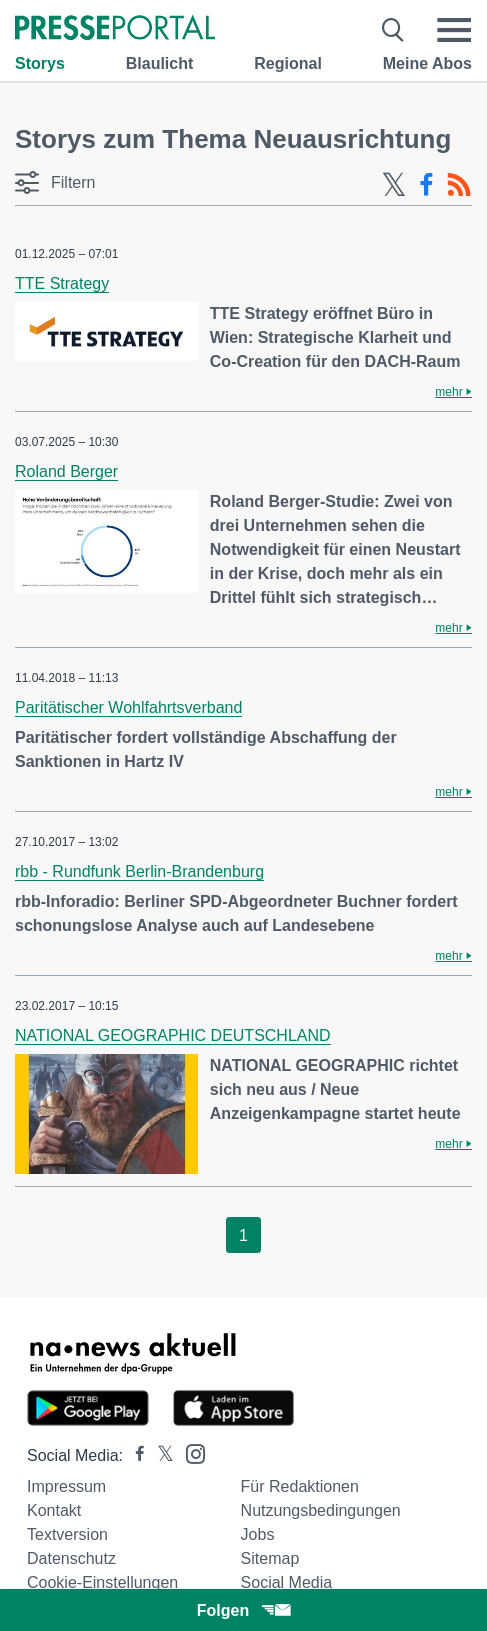  What do you see at coordinates (160, 63) in the screenshot?
I see `Blaulicht` at bounding box center [160, 63].